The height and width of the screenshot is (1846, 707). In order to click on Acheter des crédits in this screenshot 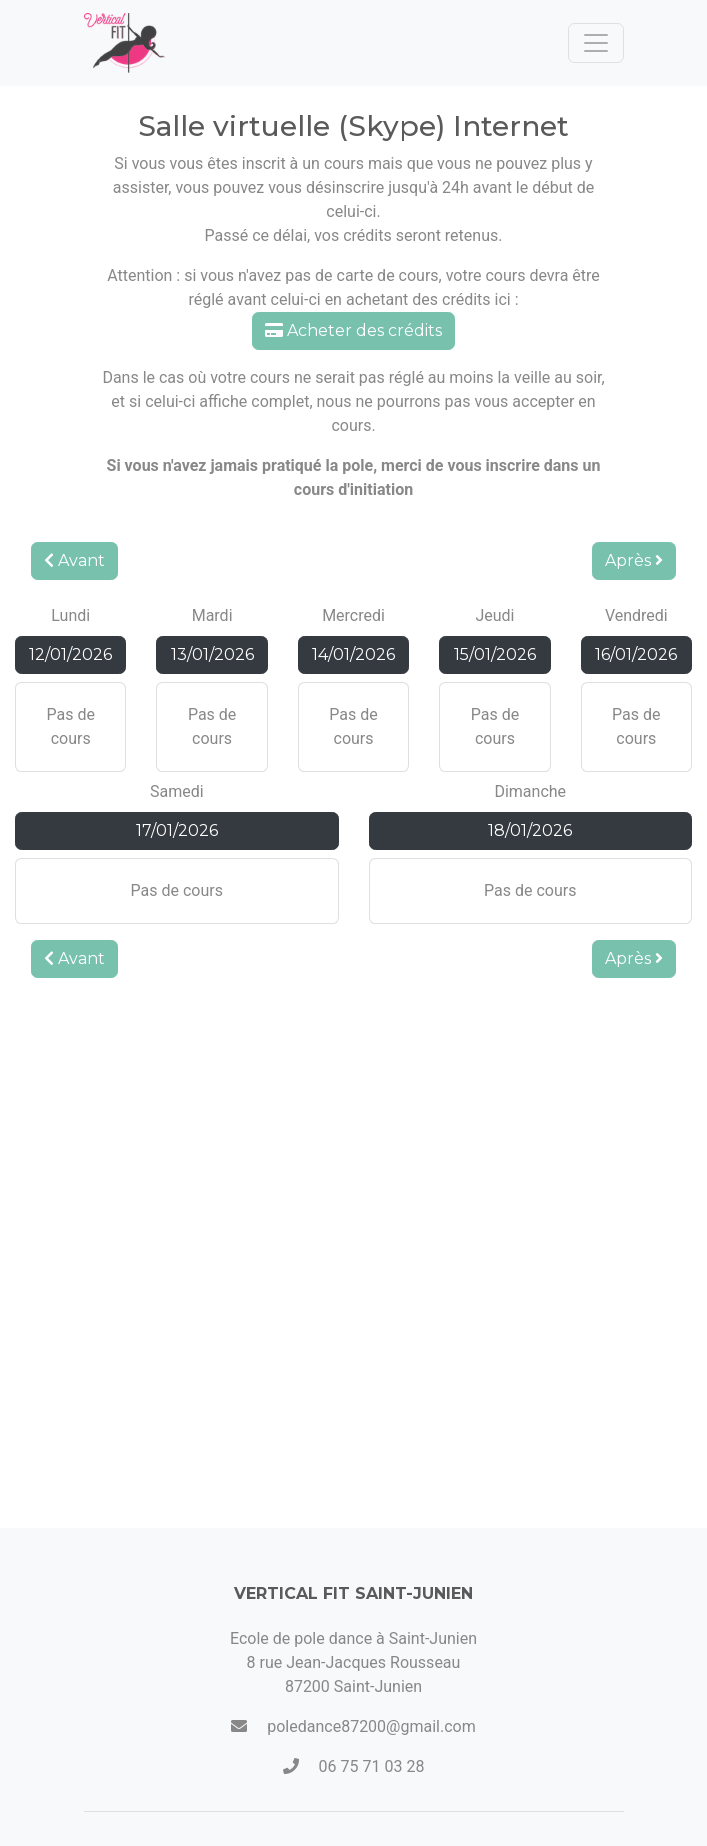, I will do `click(353, 330)`.